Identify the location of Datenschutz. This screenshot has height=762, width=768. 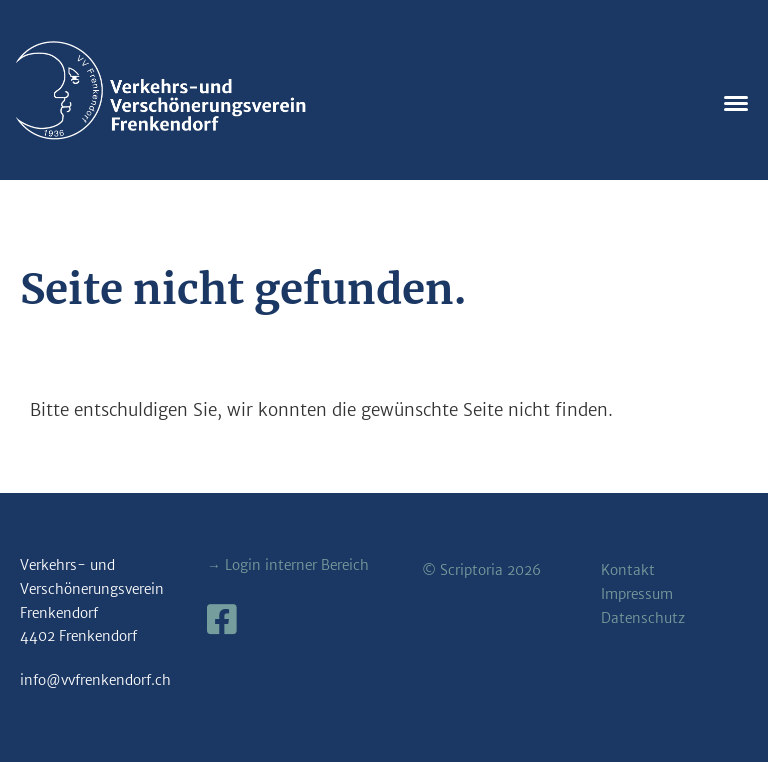
(643, 618).